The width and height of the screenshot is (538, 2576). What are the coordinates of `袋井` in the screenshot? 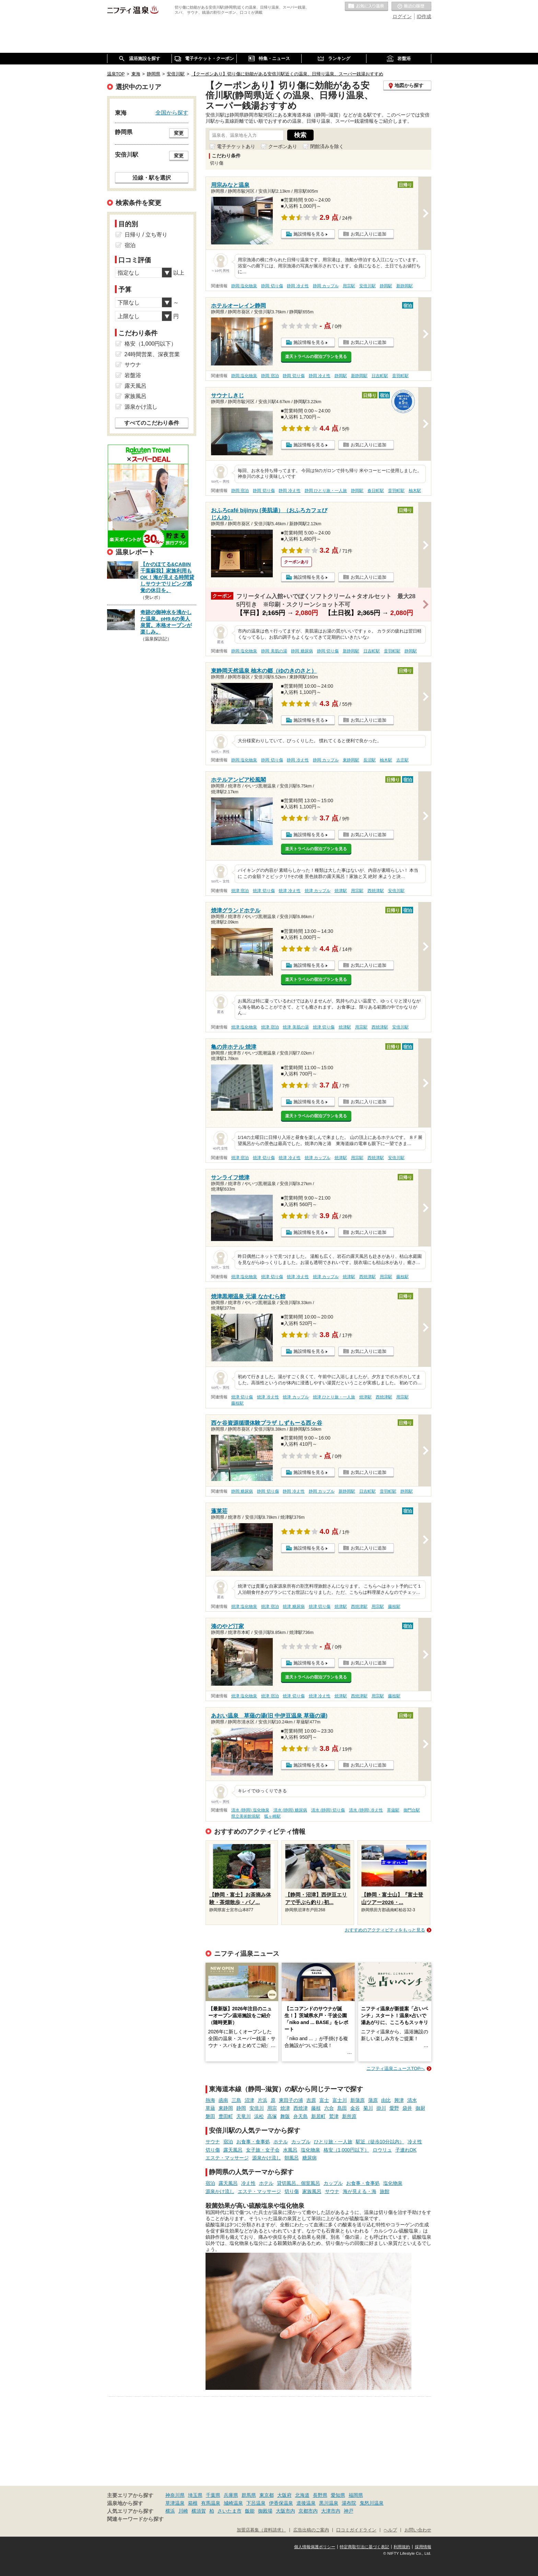 It's located at (407, 2108).